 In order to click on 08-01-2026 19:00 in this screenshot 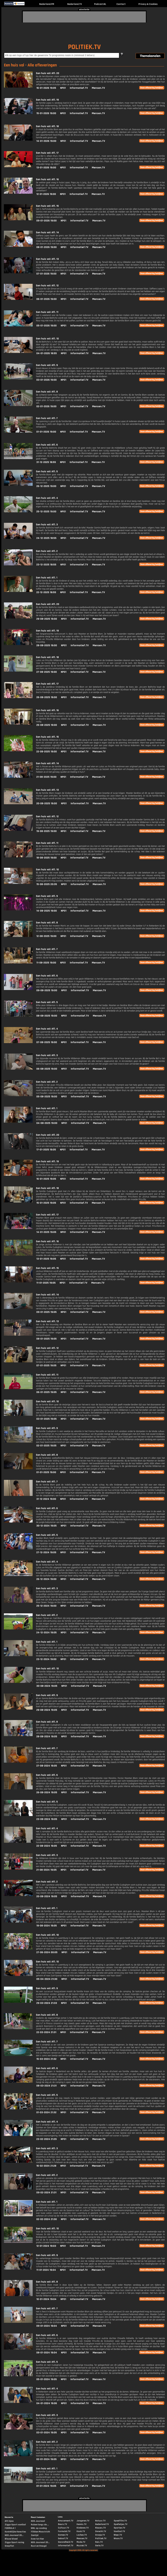, I will do `click(46, 247)`.